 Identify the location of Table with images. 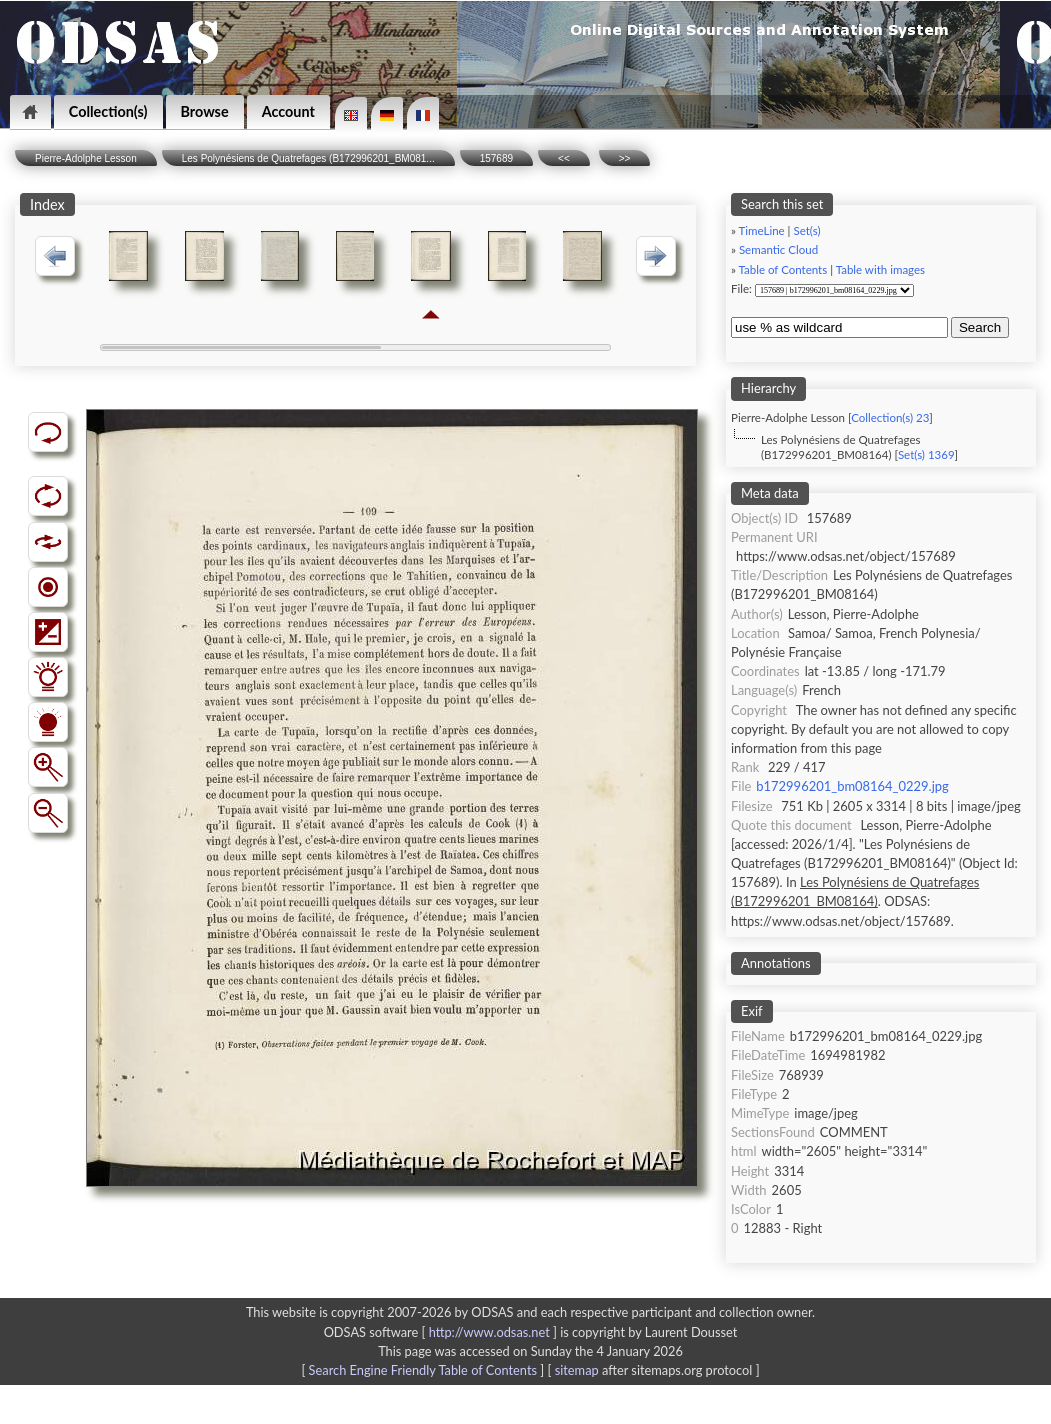
(880, 269).